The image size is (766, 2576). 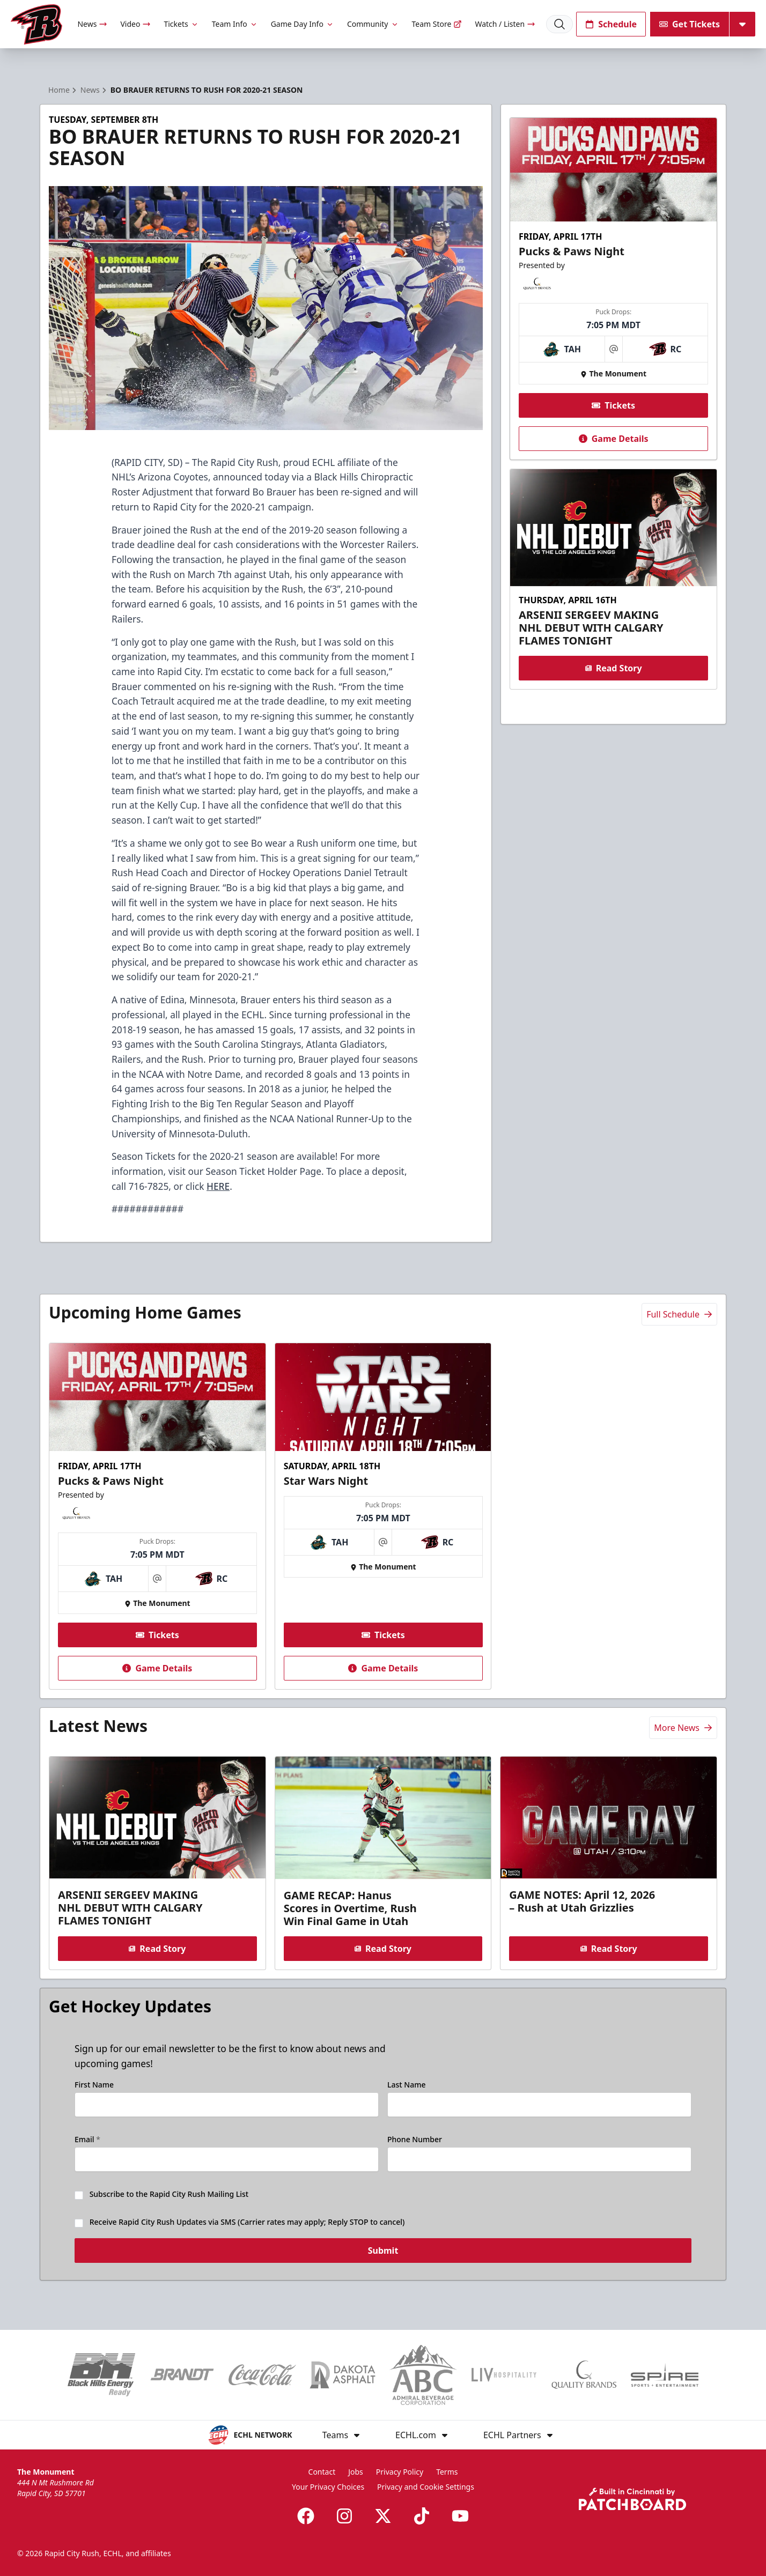 What do you see at coordinates (135, 24) in the screenshot?
I see `Video` at bounding box center [135, 24].